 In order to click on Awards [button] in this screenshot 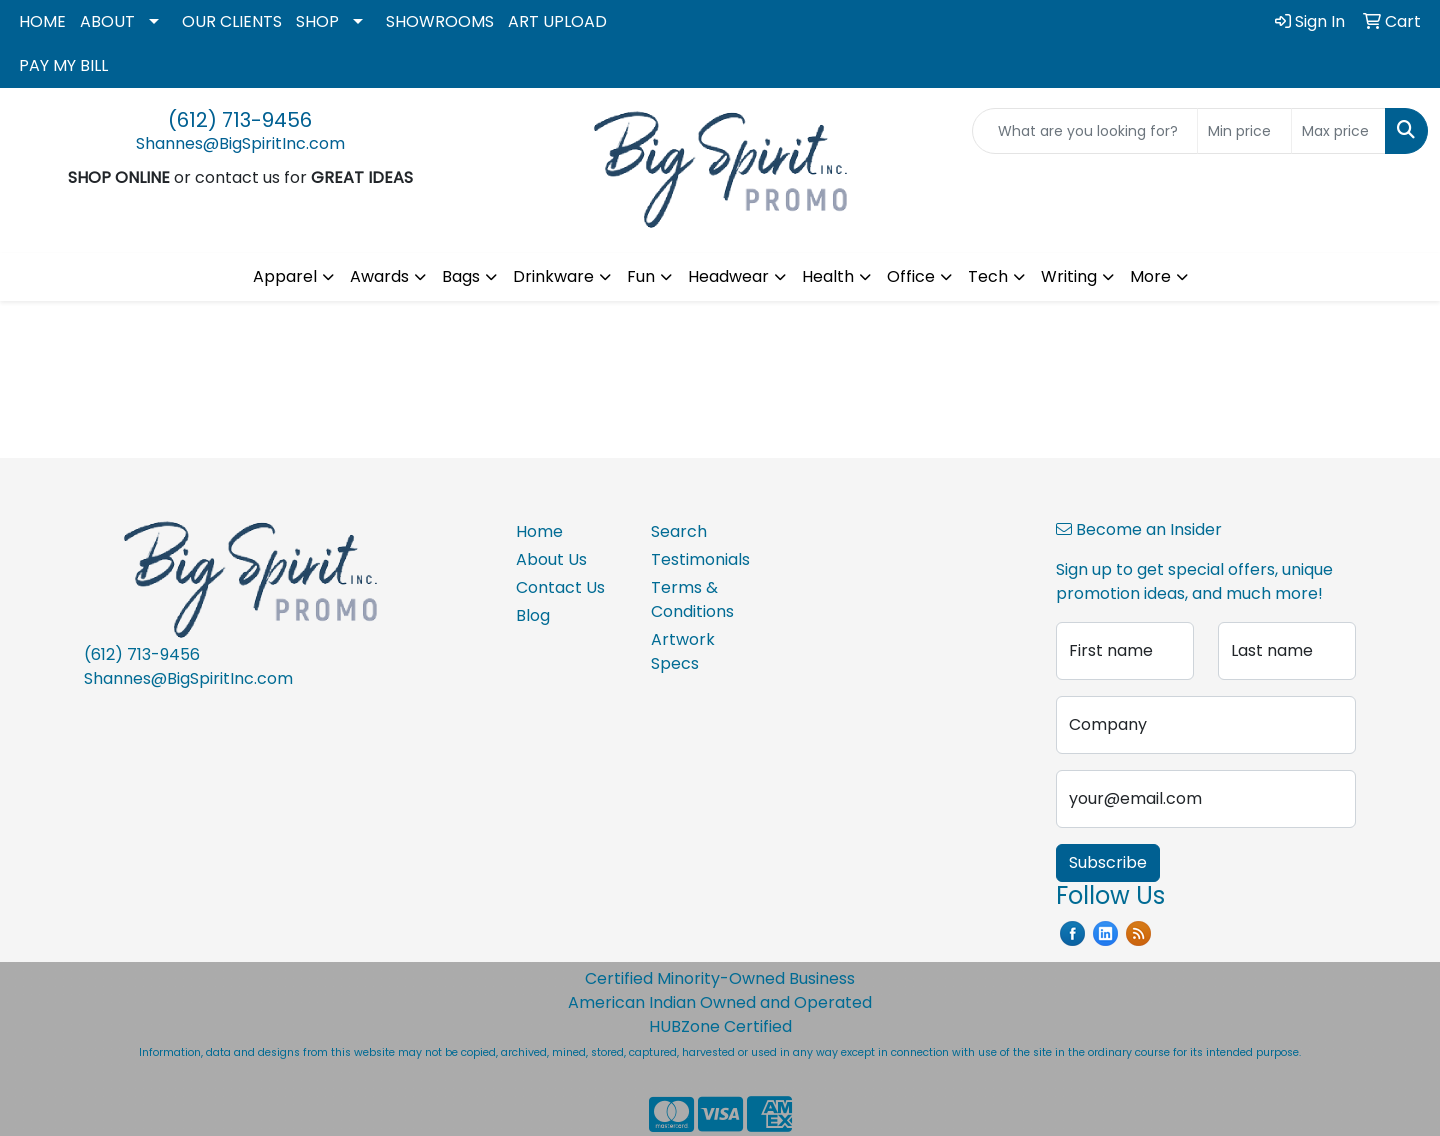, I will do `click(379, 276)`.